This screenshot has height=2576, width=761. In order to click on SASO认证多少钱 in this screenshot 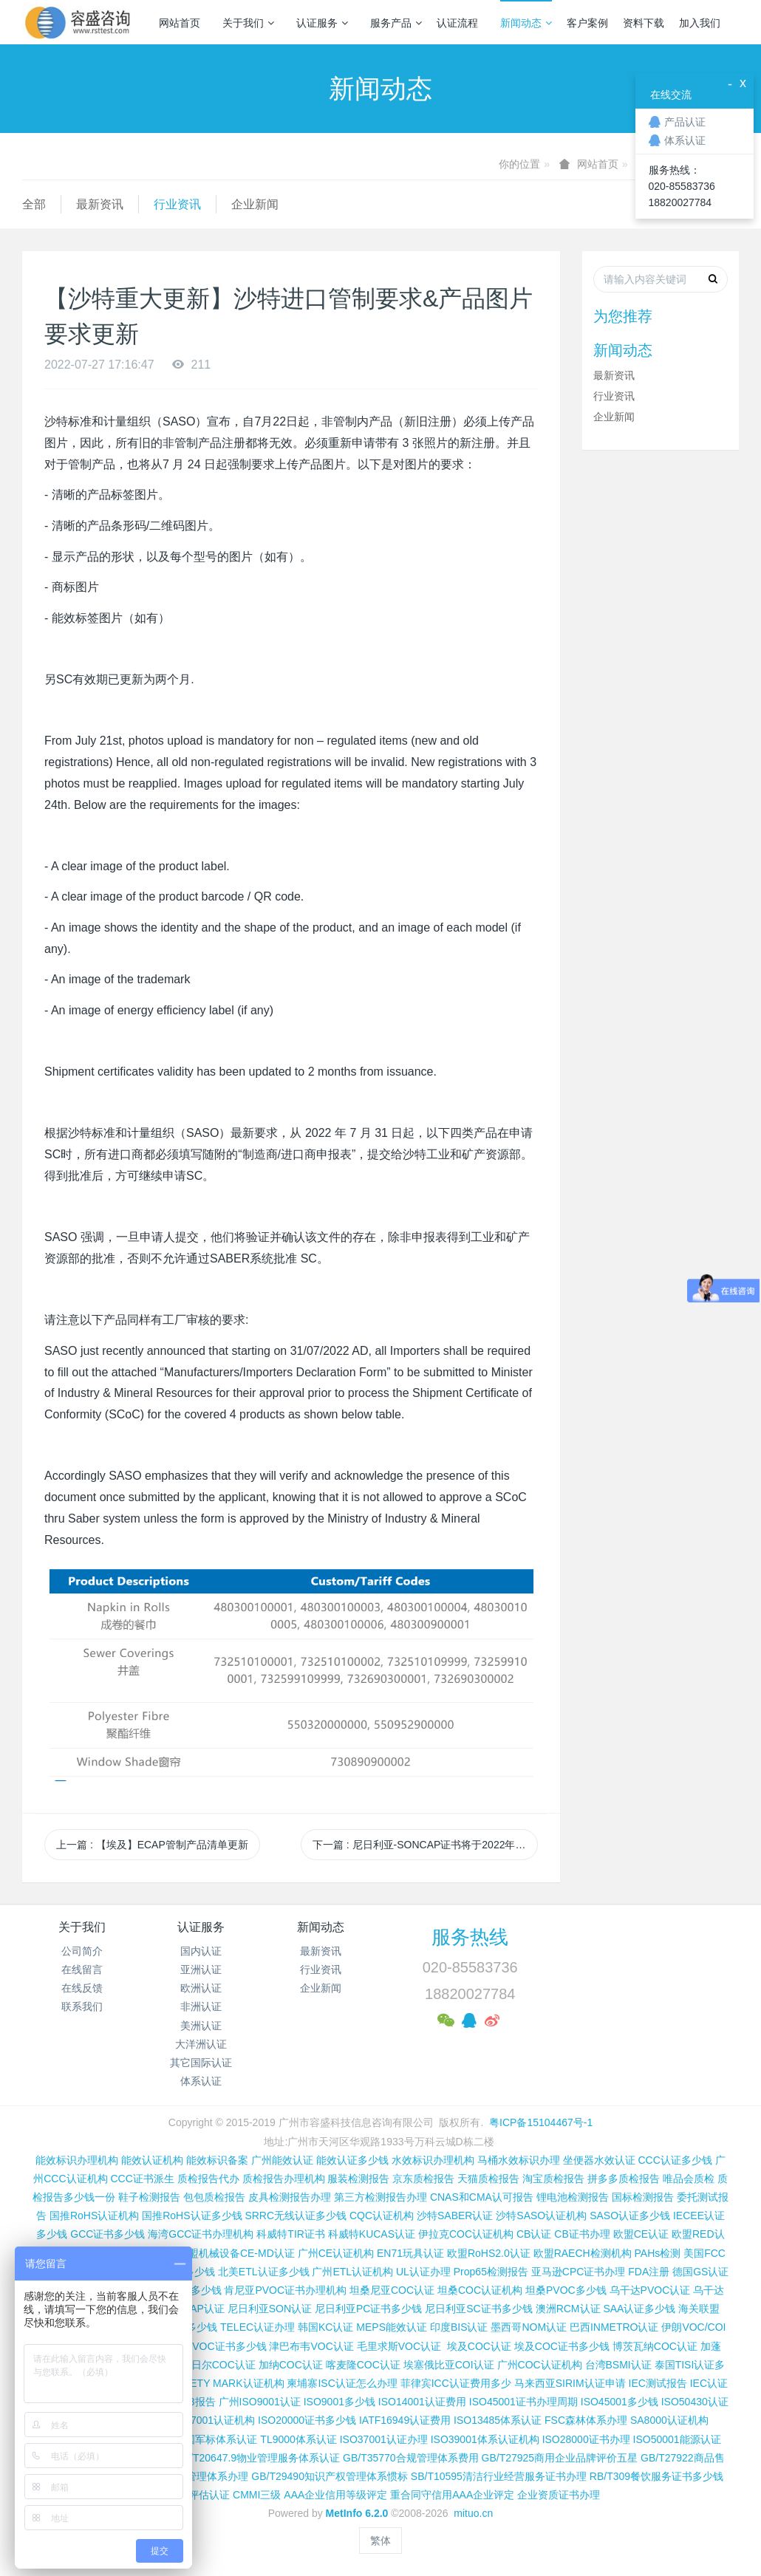, I will do `click(630, 2215)`.